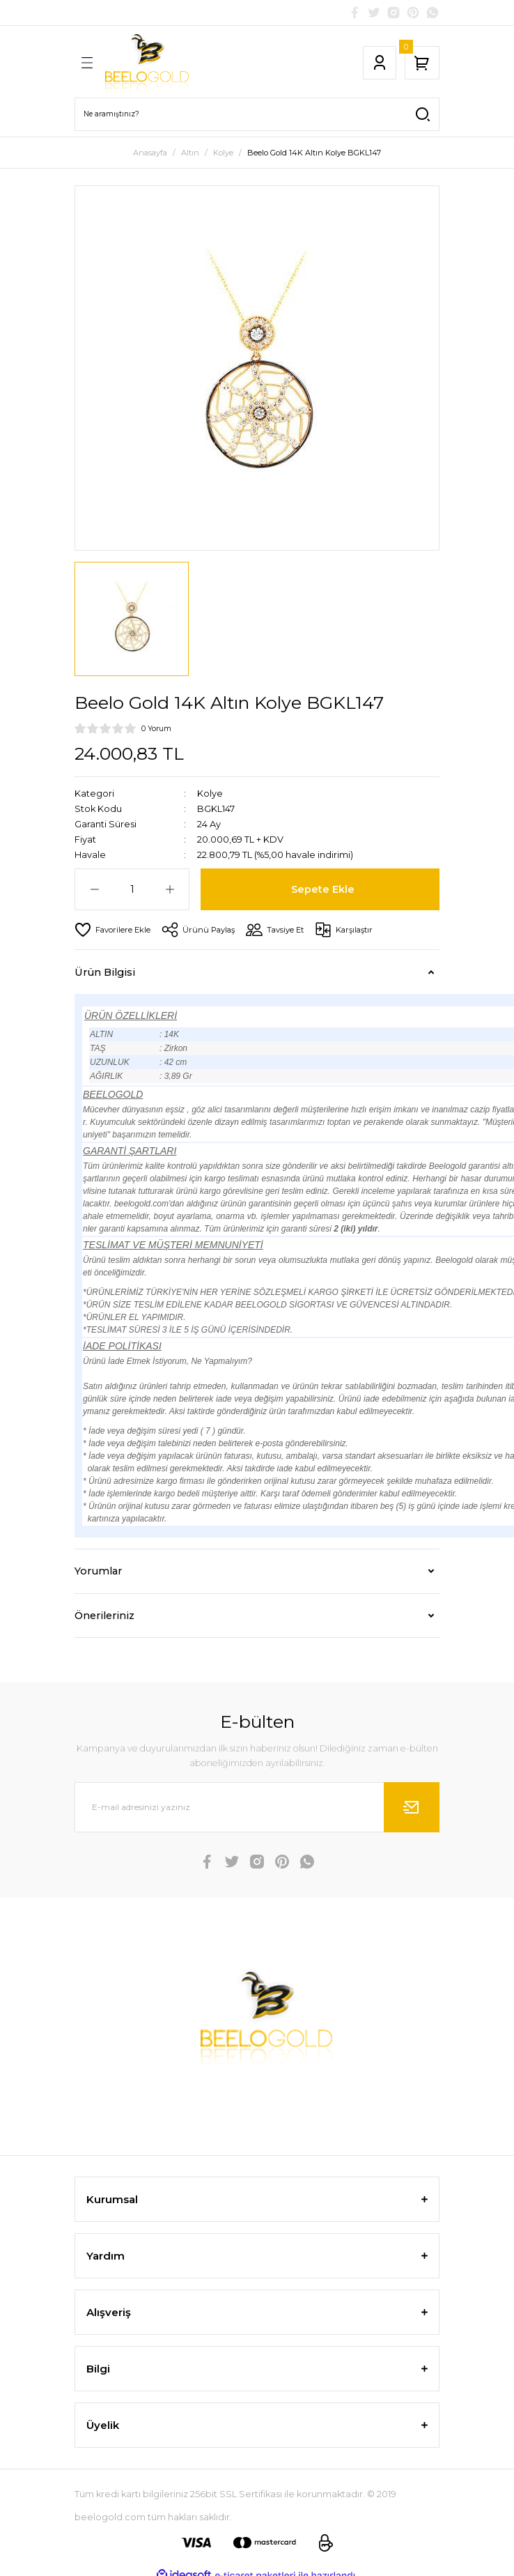 The height and width of the screenshot is (2576, 514). Describe the element at coordinates (210, 793) in the screenshot. I see `Kolye` at that location.